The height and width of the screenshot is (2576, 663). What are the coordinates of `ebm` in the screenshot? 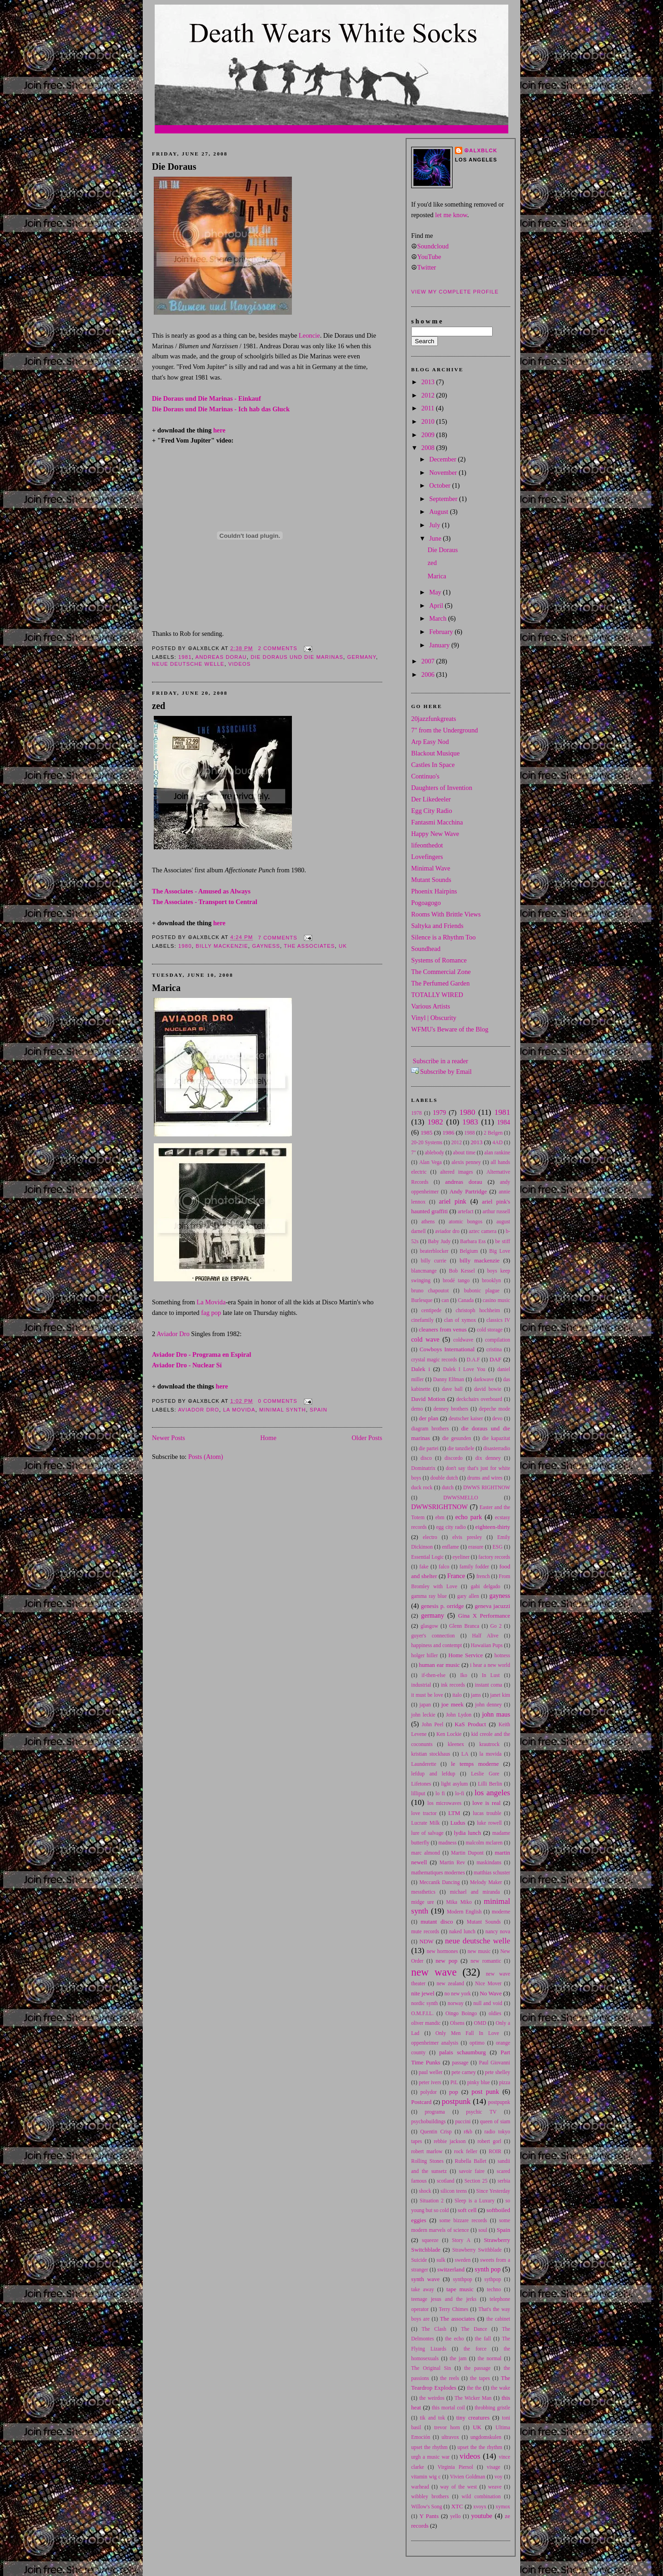 It's located at (440, 1517).